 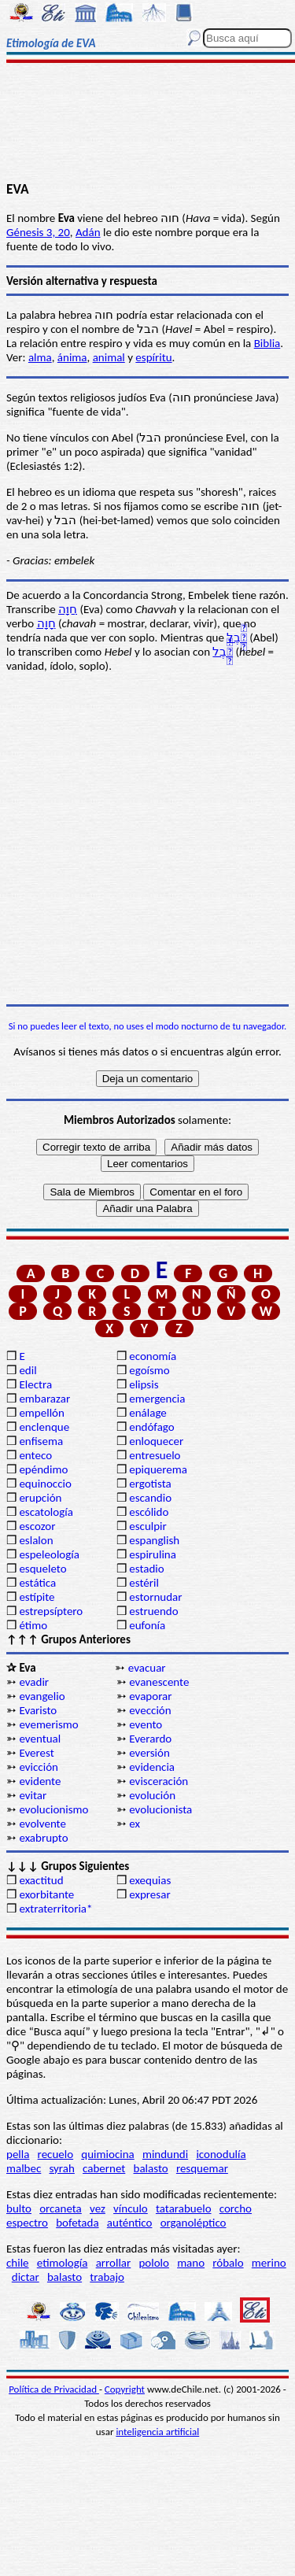 What do you see at coordinates (130, 2208) in the screenshot?
I see `vínculo` at bounding box center [130, 2208].